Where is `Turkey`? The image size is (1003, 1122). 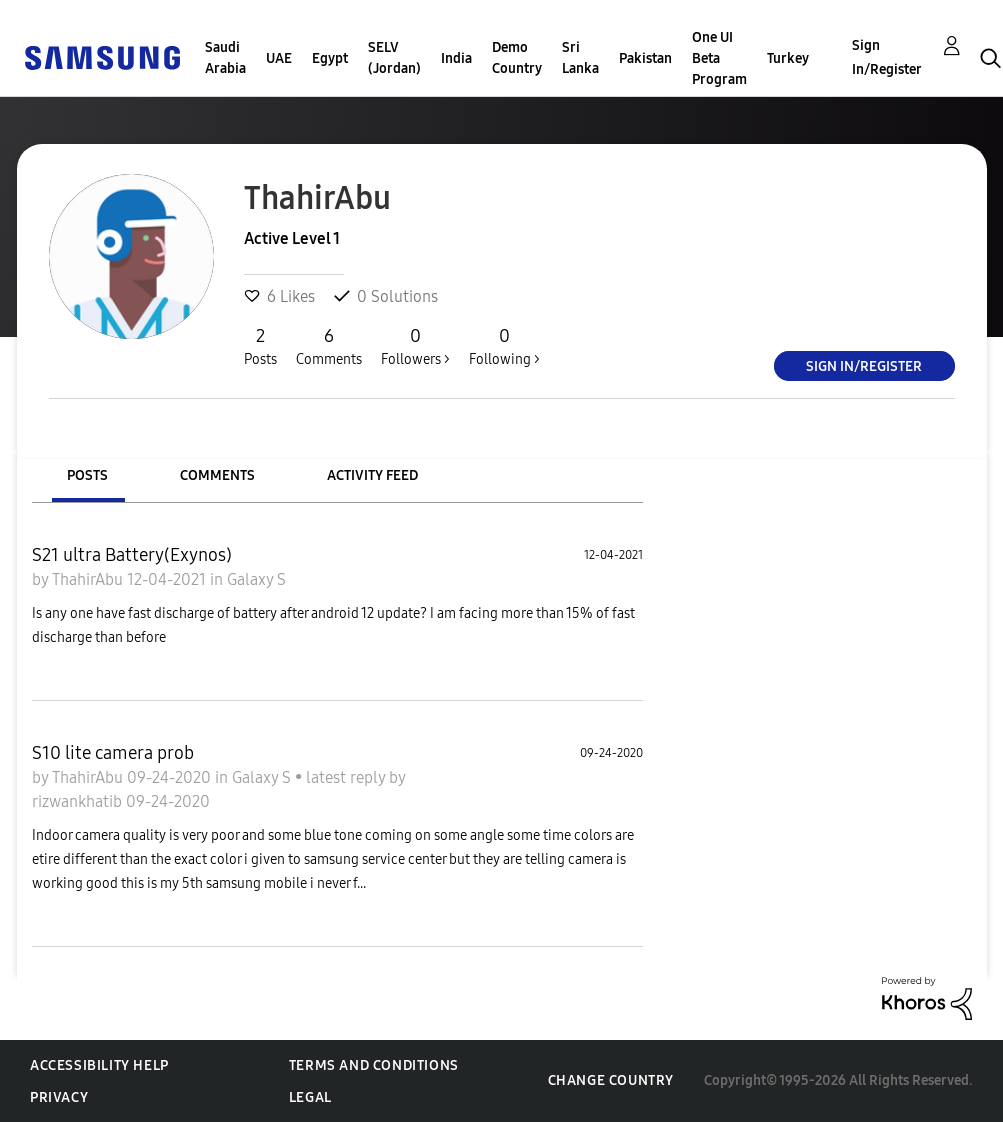 Turkey is located at coordinates (788, 58).